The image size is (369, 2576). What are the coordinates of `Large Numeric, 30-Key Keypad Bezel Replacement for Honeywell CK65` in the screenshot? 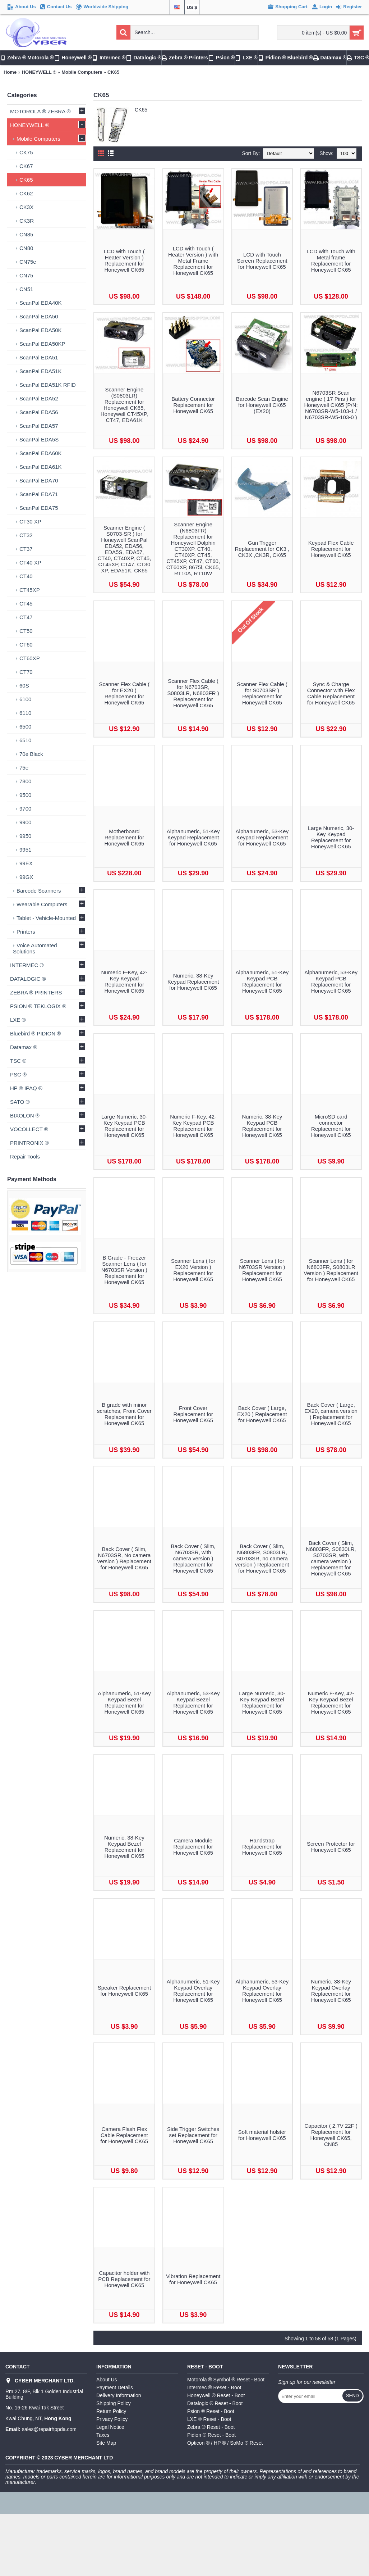 It's located at (262, 1702).